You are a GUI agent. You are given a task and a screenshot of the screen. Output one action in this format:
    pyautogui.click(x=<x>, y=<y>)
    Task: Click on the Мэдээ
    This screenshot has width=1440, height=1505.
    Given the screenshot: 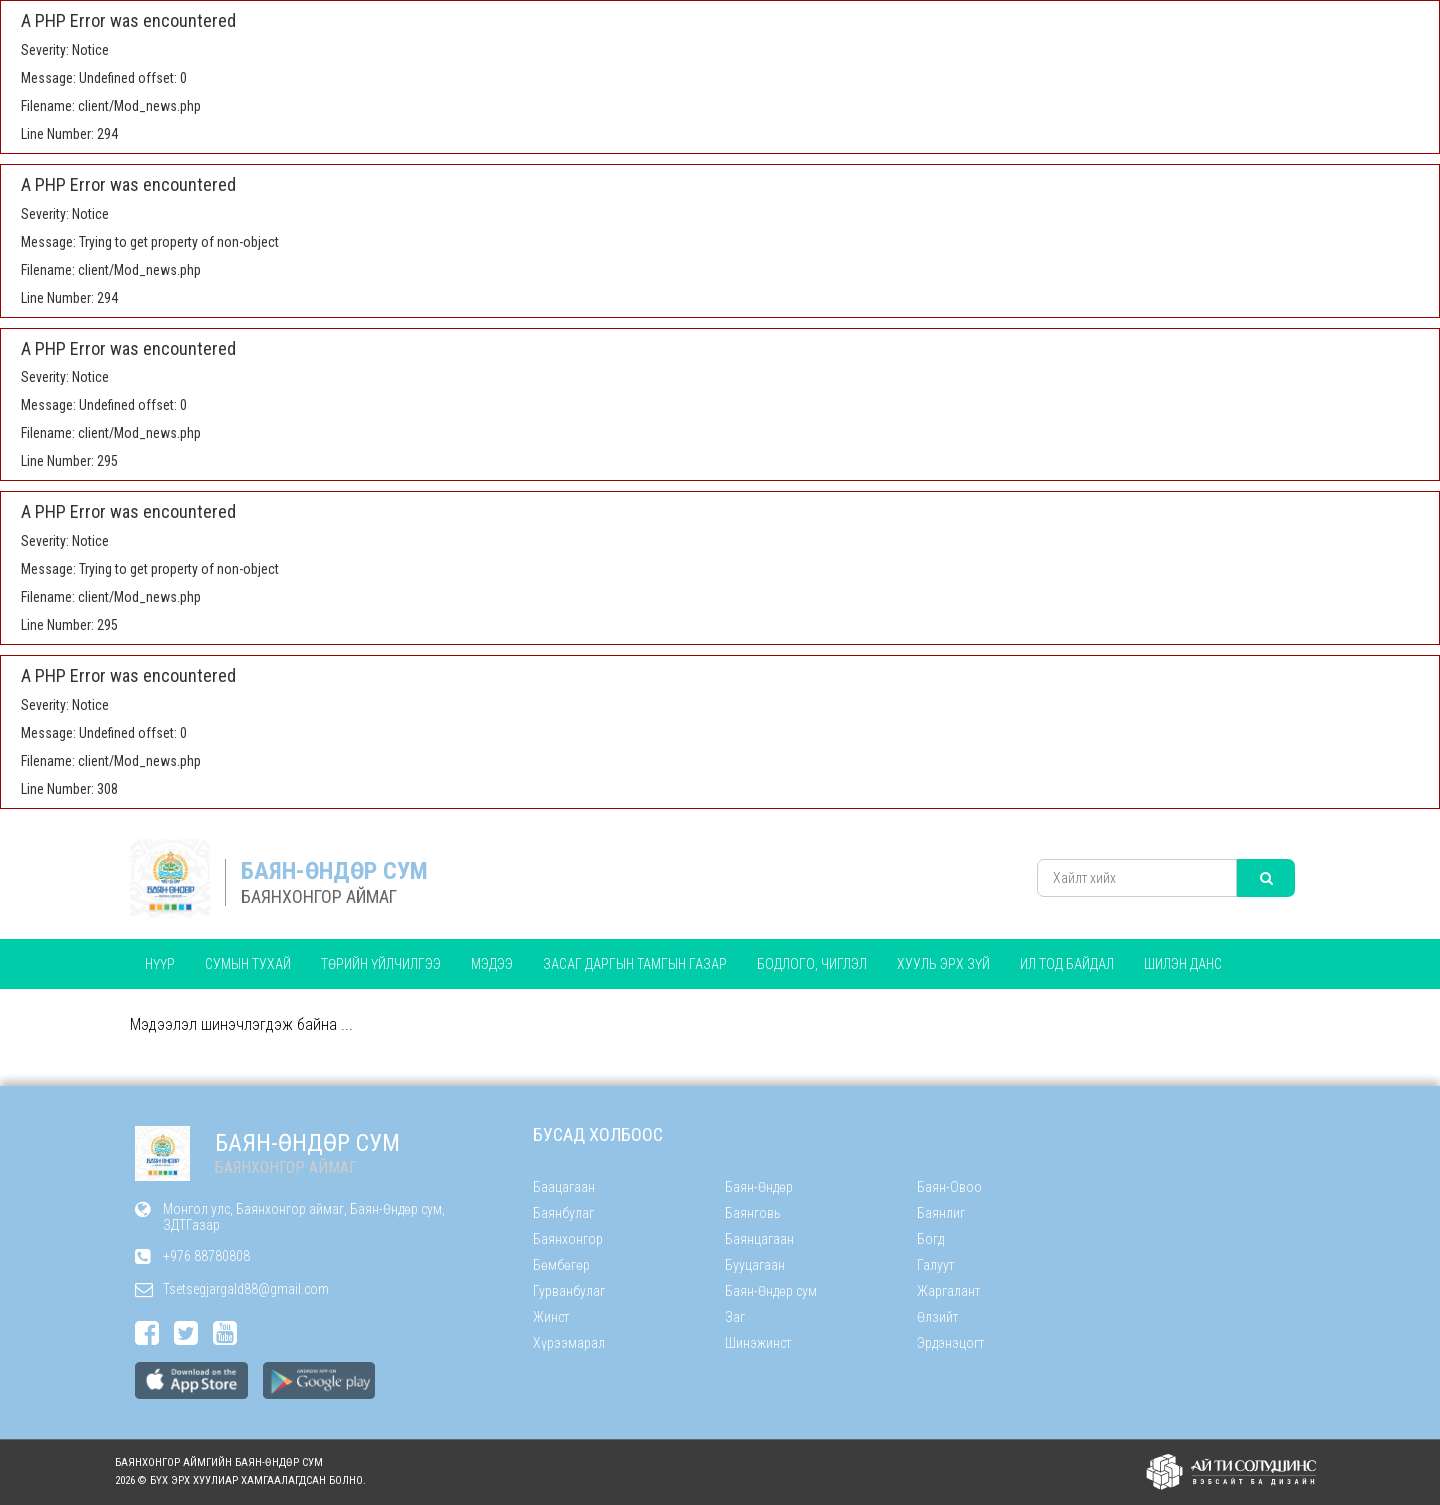 What is the action you would take?
    pyautogui.click(x=492, y=964)
    